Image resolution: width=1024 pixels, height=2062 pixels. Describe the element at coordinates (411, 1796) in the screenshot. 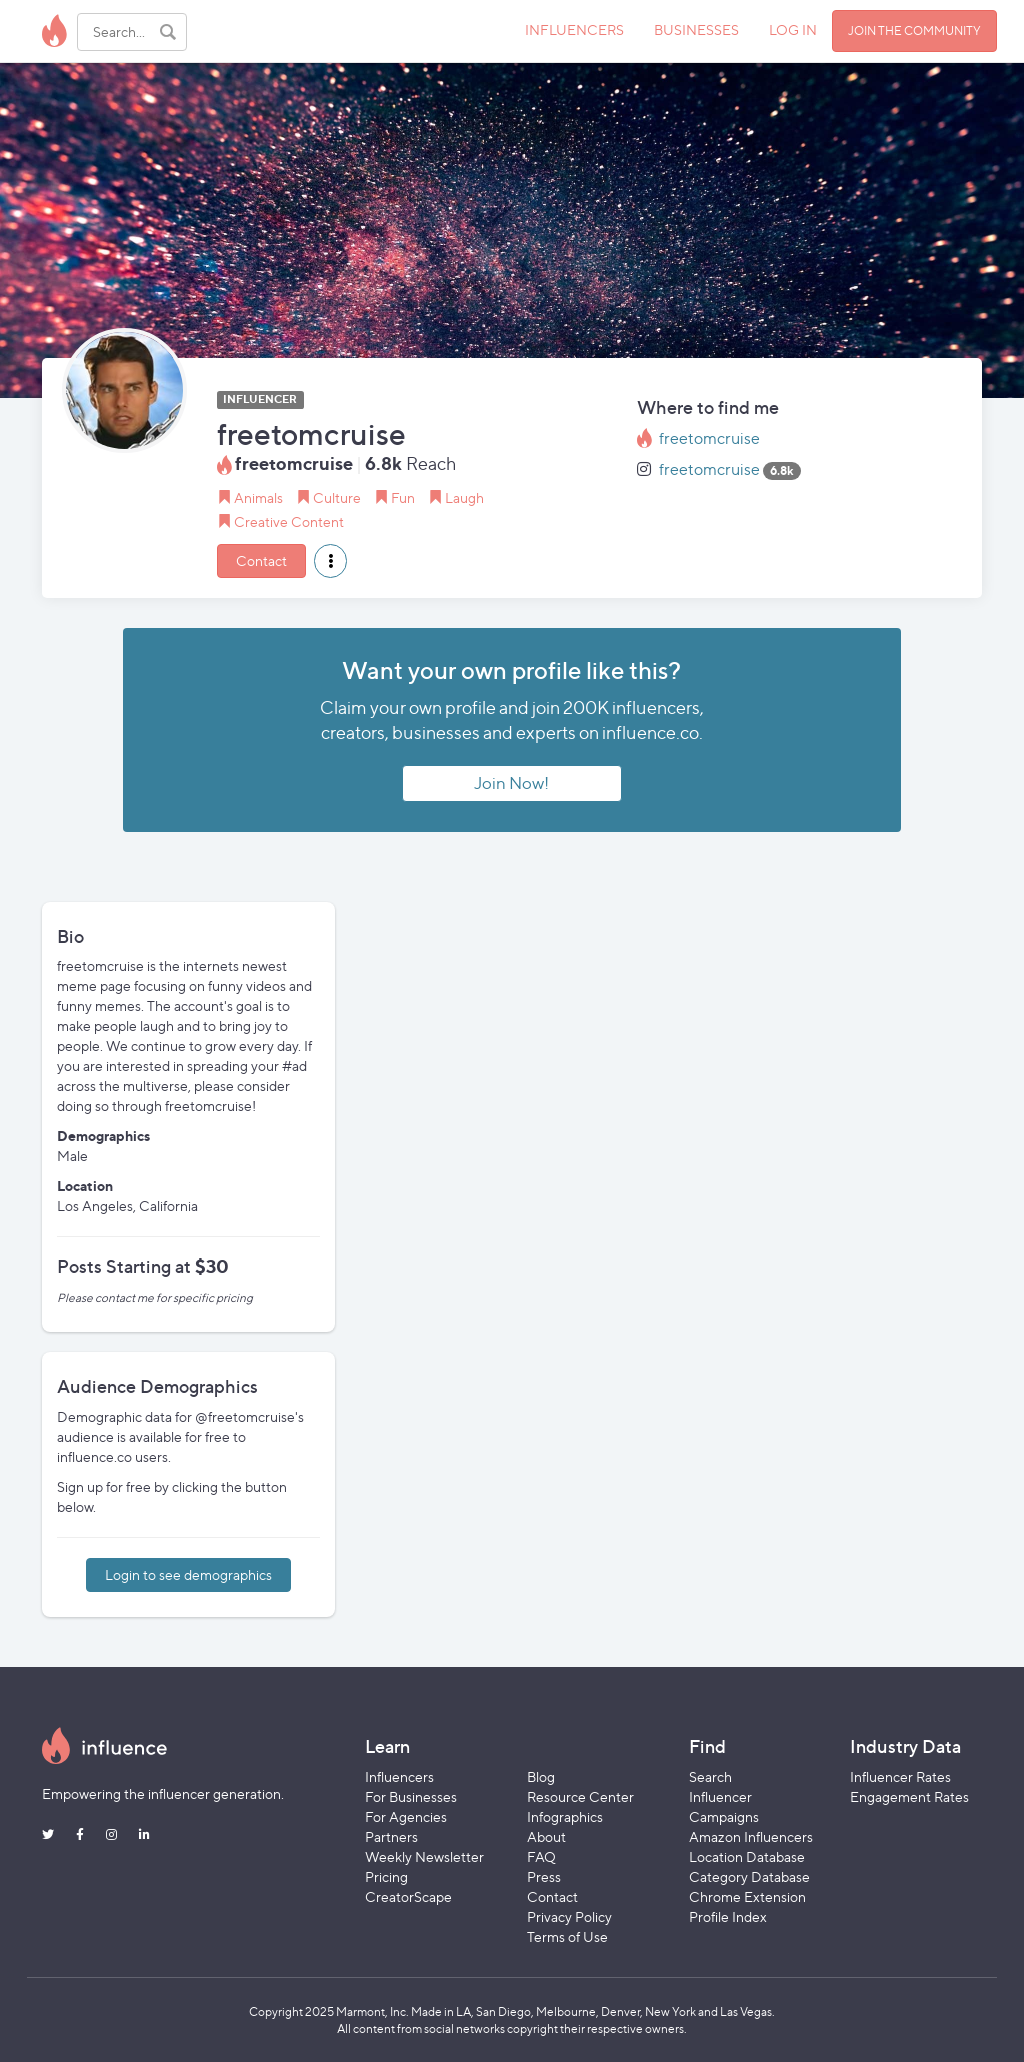

I see `For Businesses` at that location.